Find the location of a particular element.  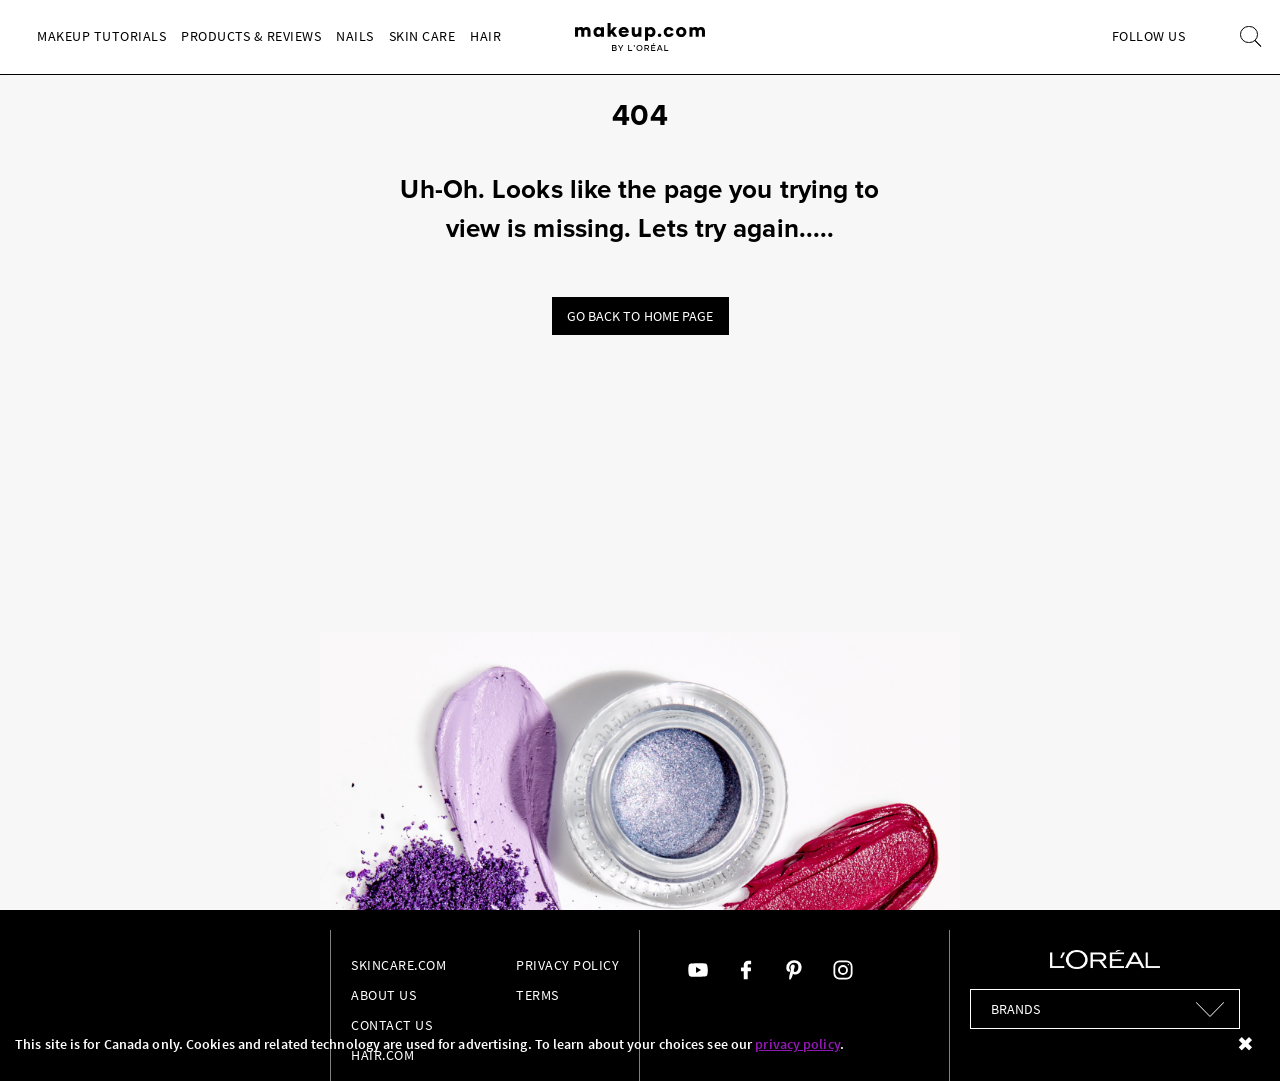

Terms is located at coordinates (537, 995).